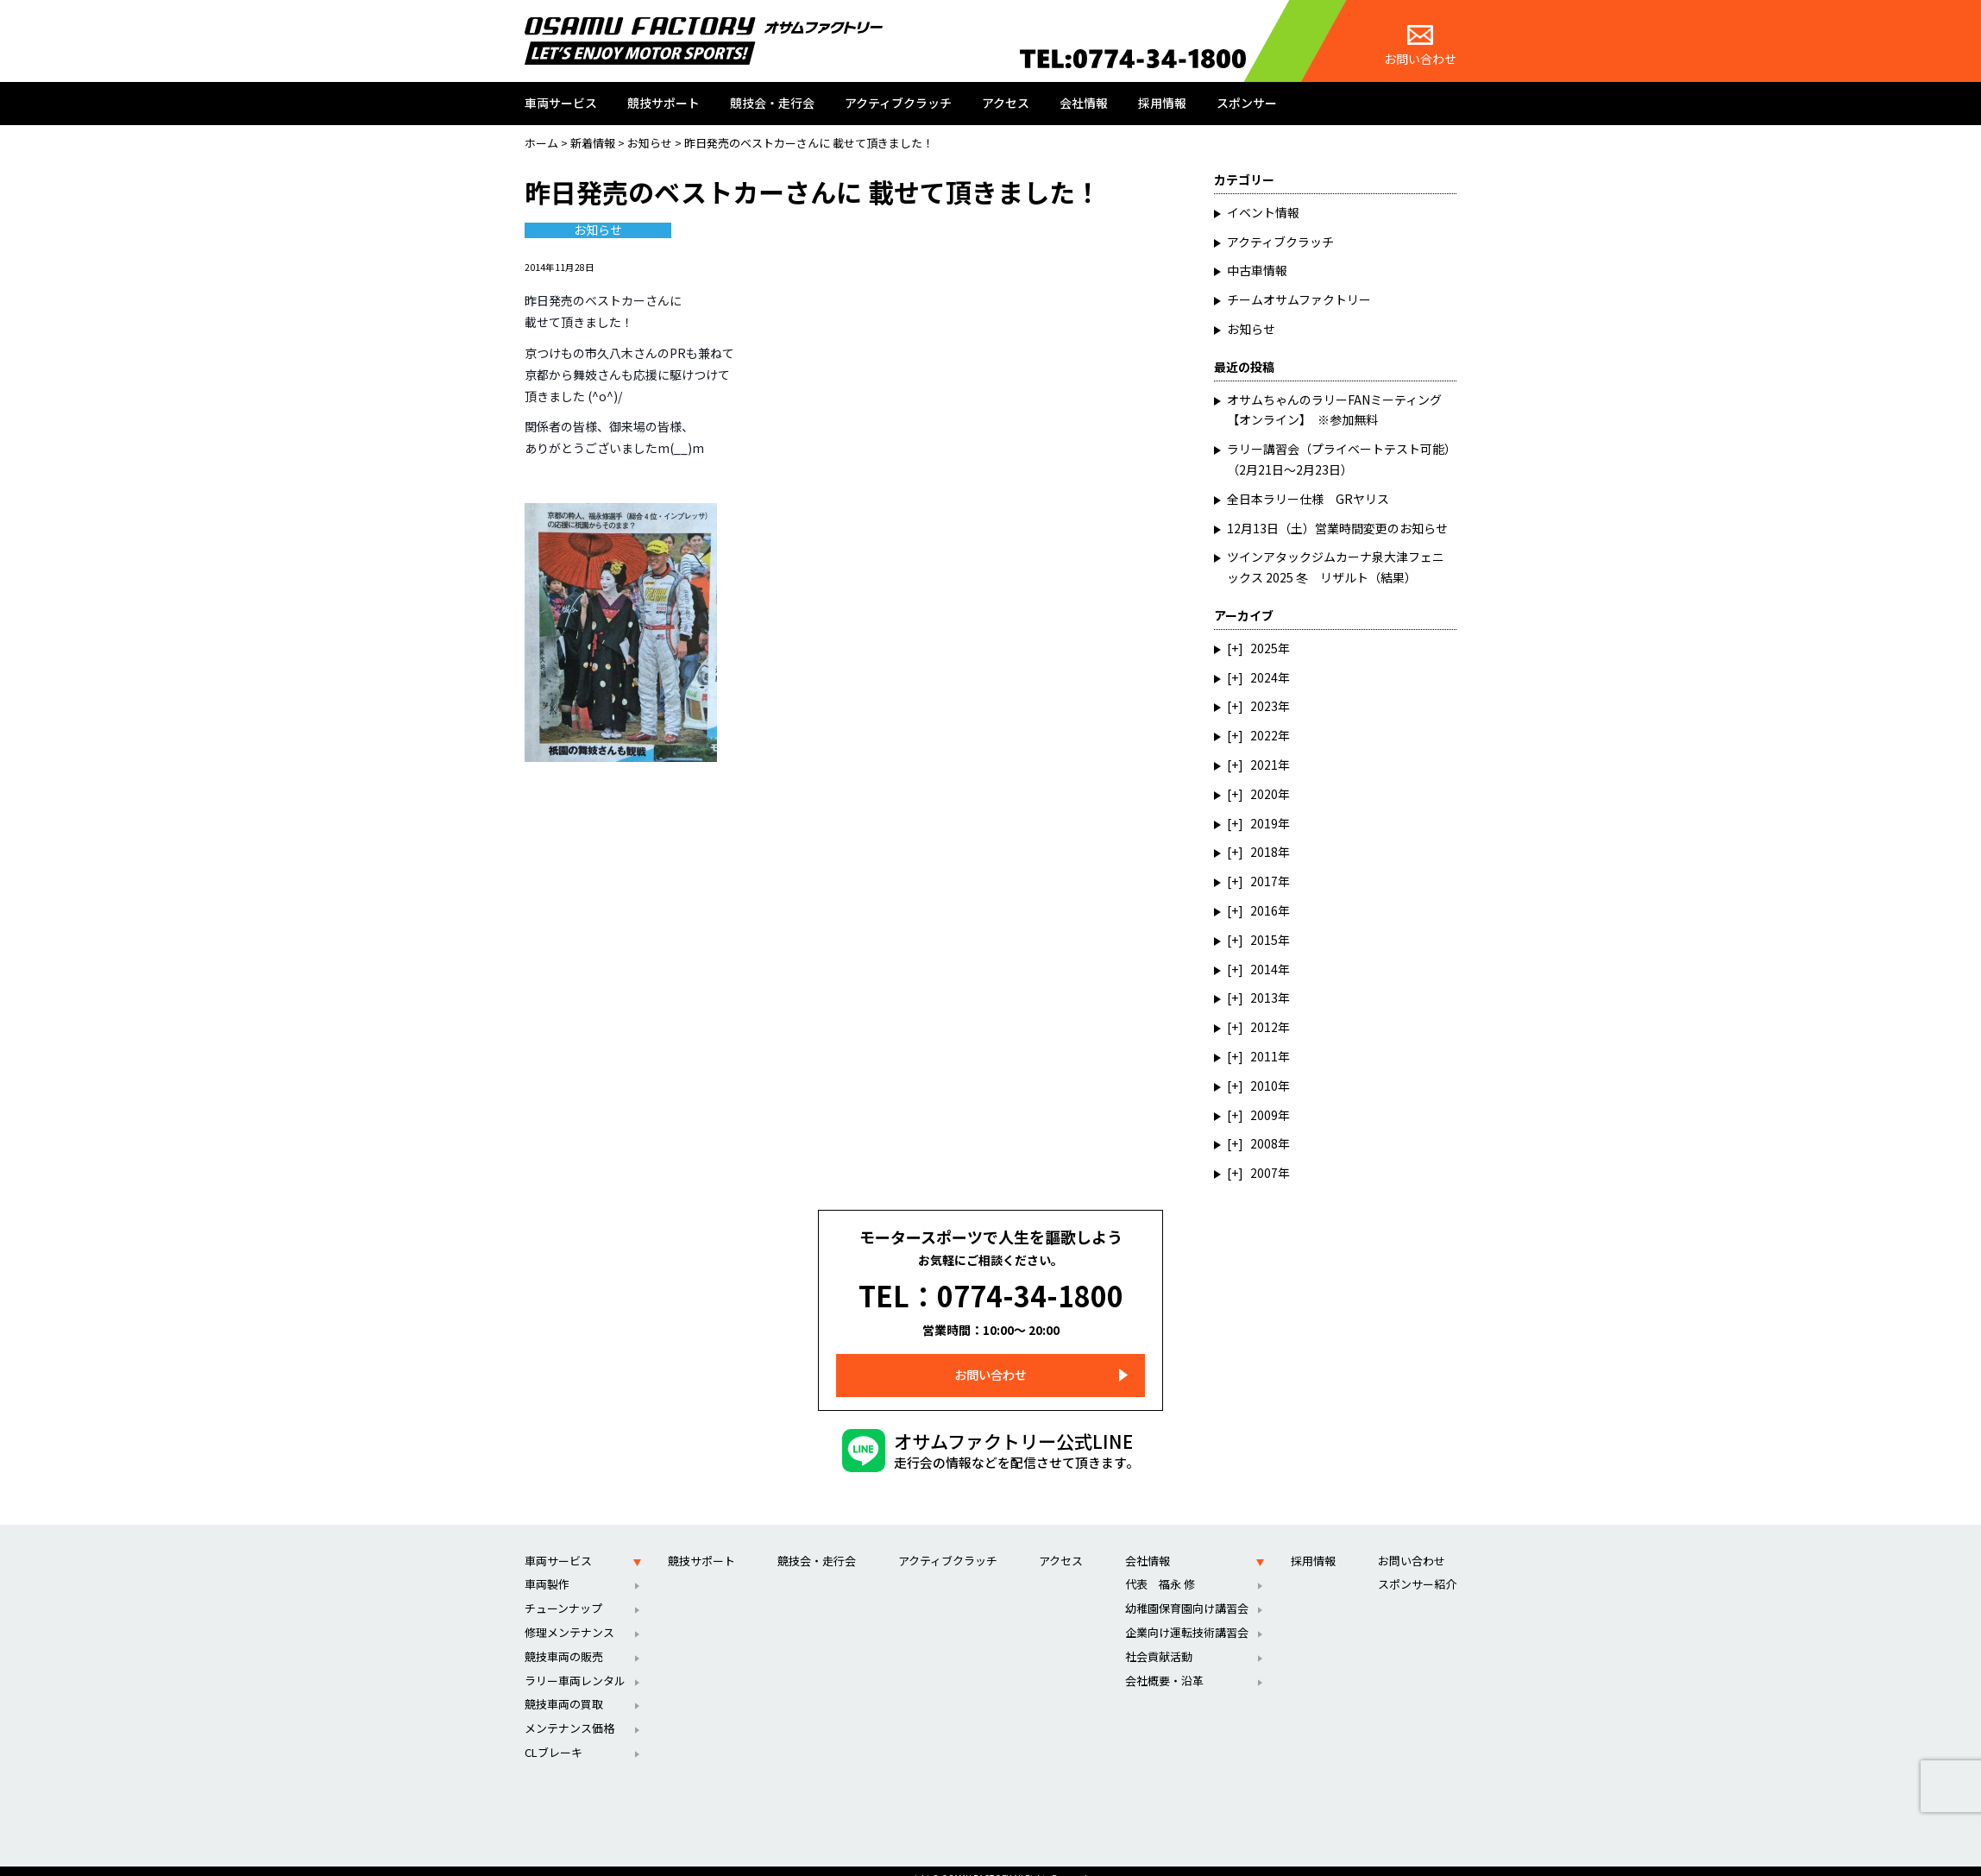 The height and width of the screenshot is (1876, 1981). Describe the element at coordinates (1158, 1640) in the screenshot. I see `社会貢献活動` at that location.